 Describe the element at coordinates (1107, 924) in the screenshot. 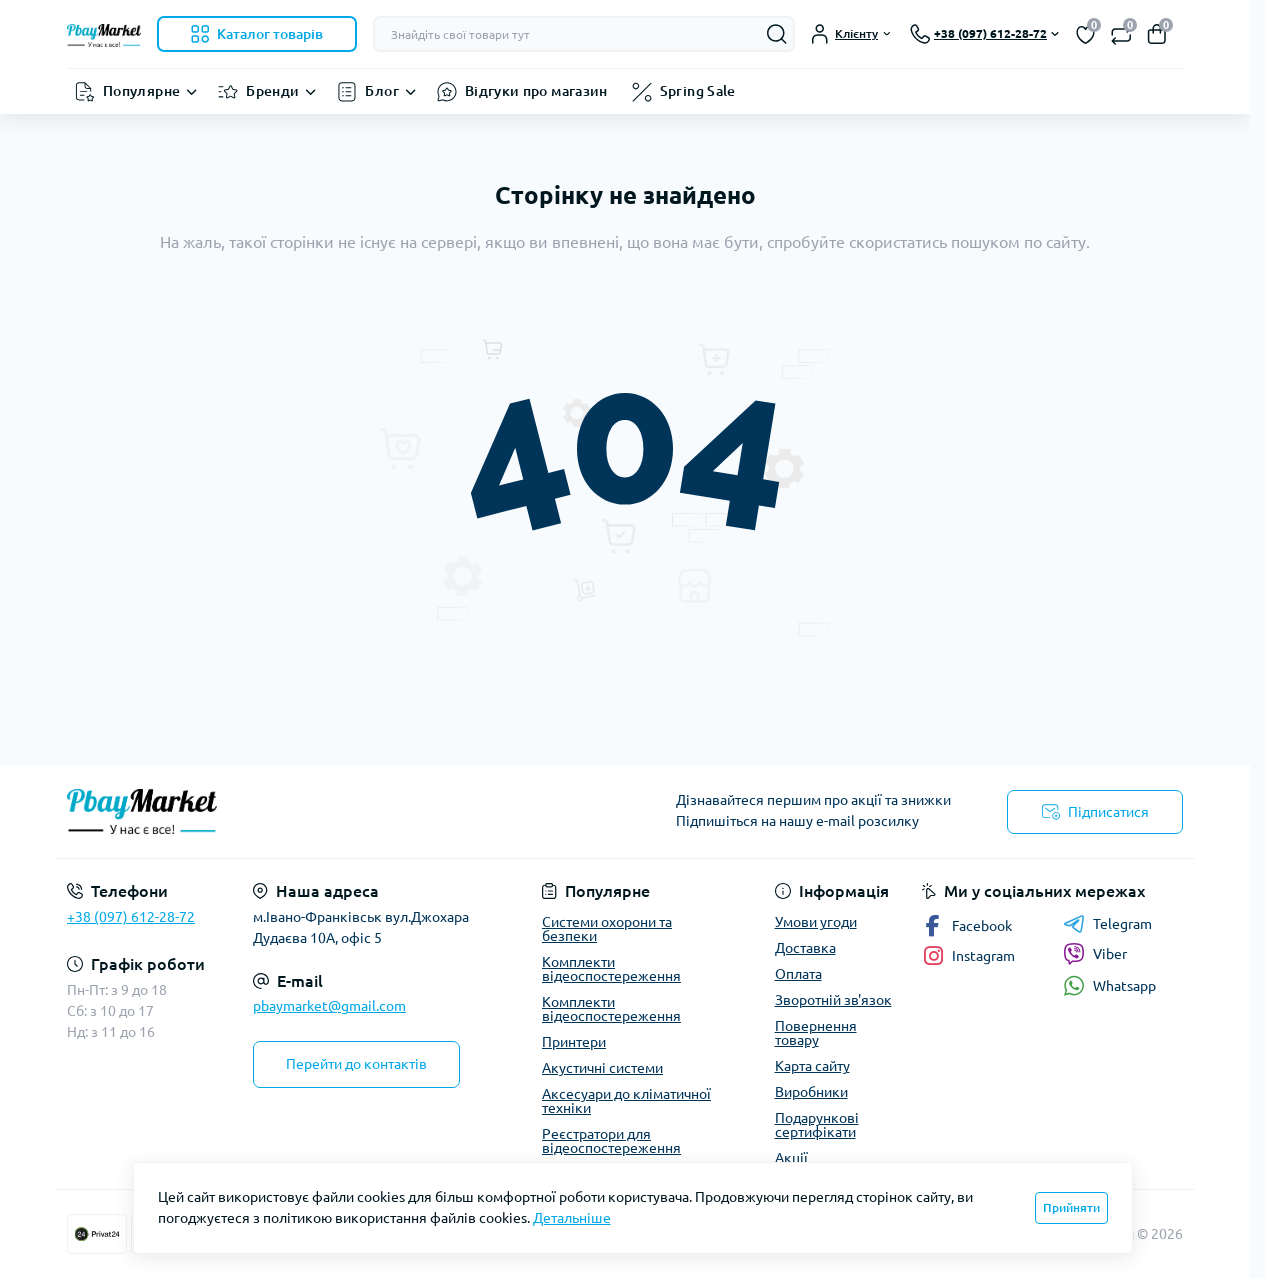

I see `Telegram` at that location.